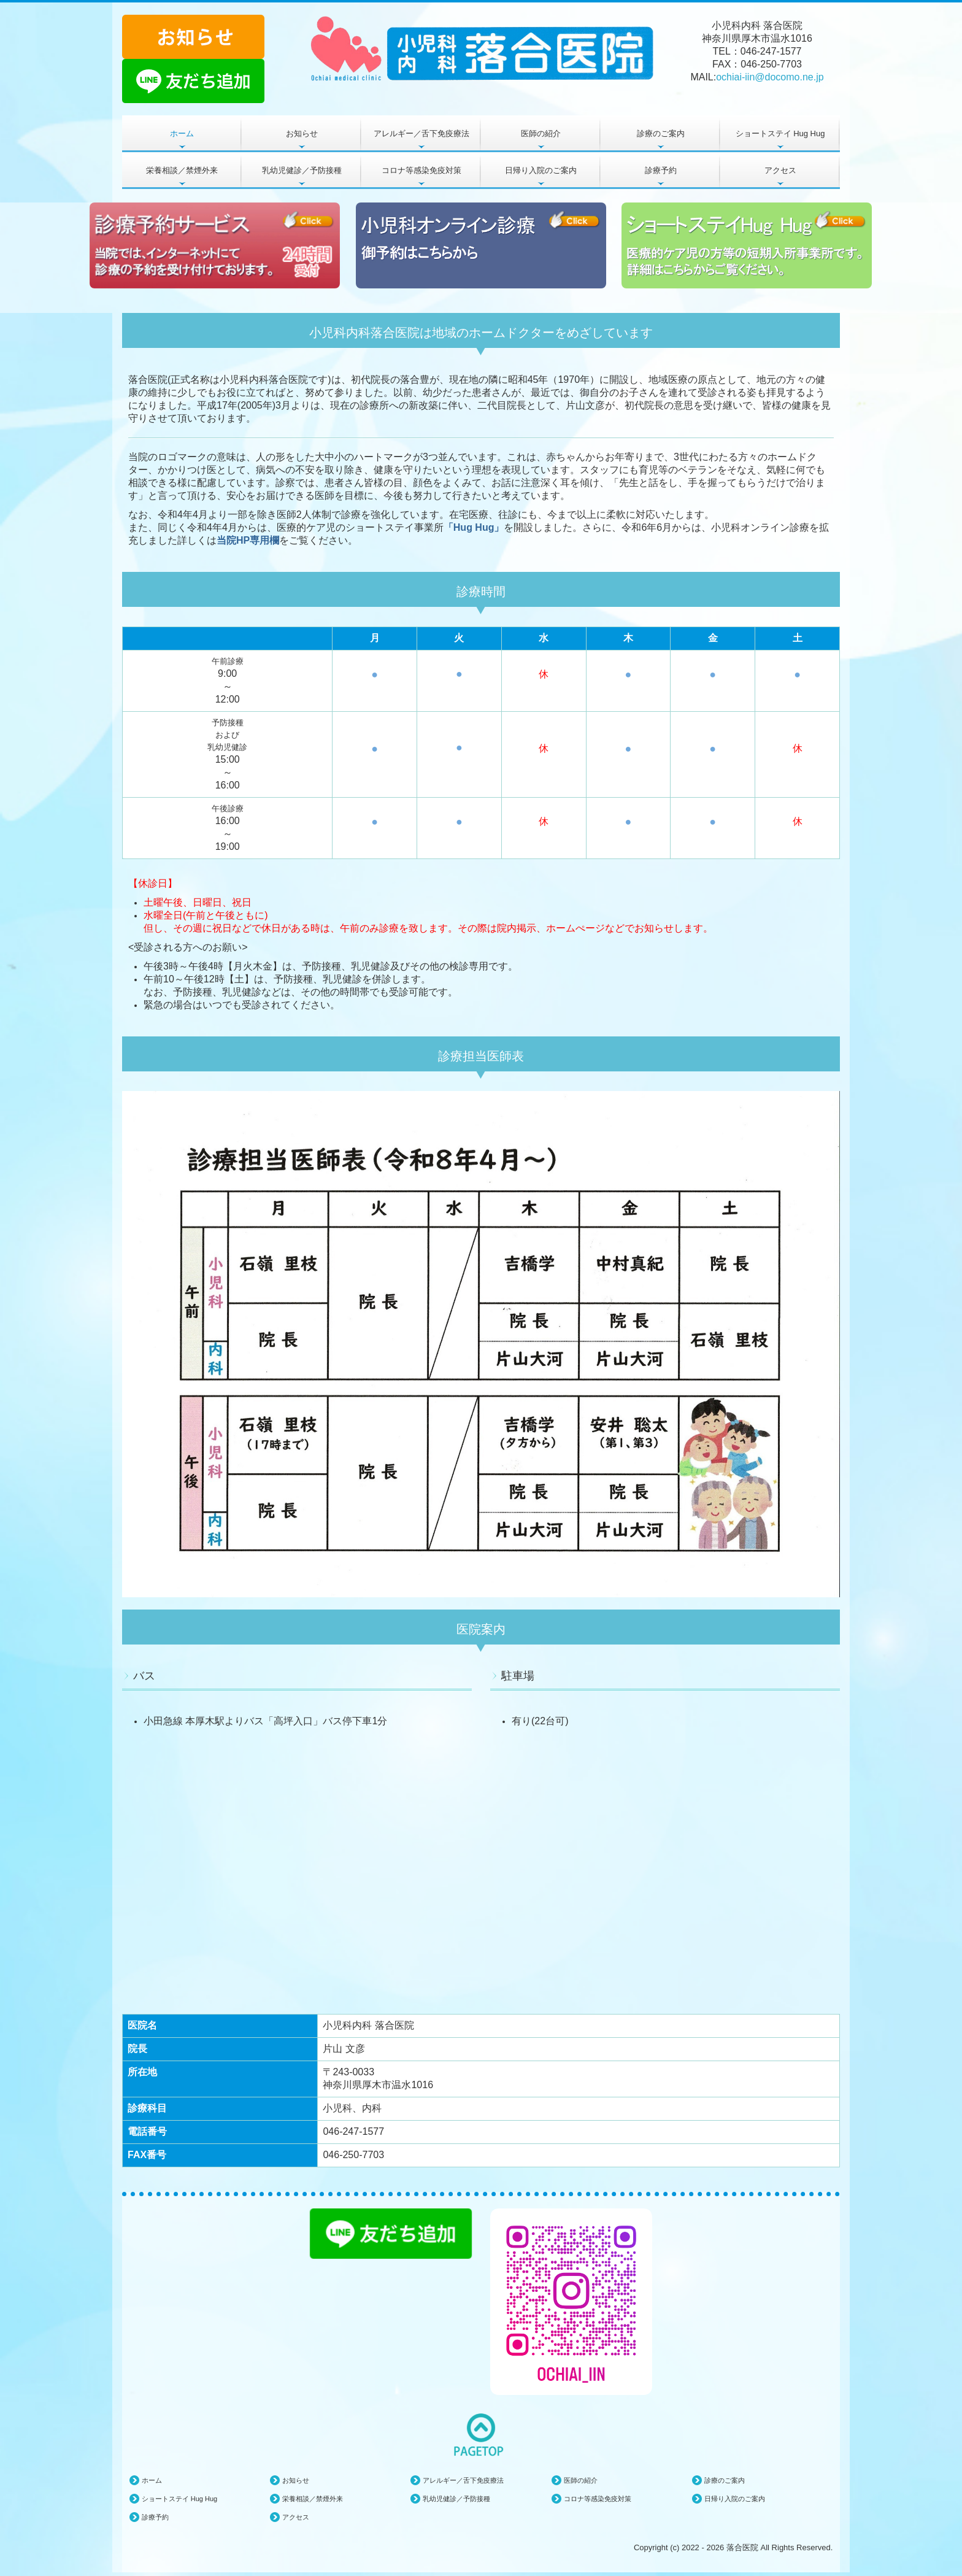 Image resolution: width=962 pixels, height=2576 pixels. What do you see at coordinates (302, 170) in the screenshot?
I see `乳幼児健診／予防接種` at bounding box center [302, 170].